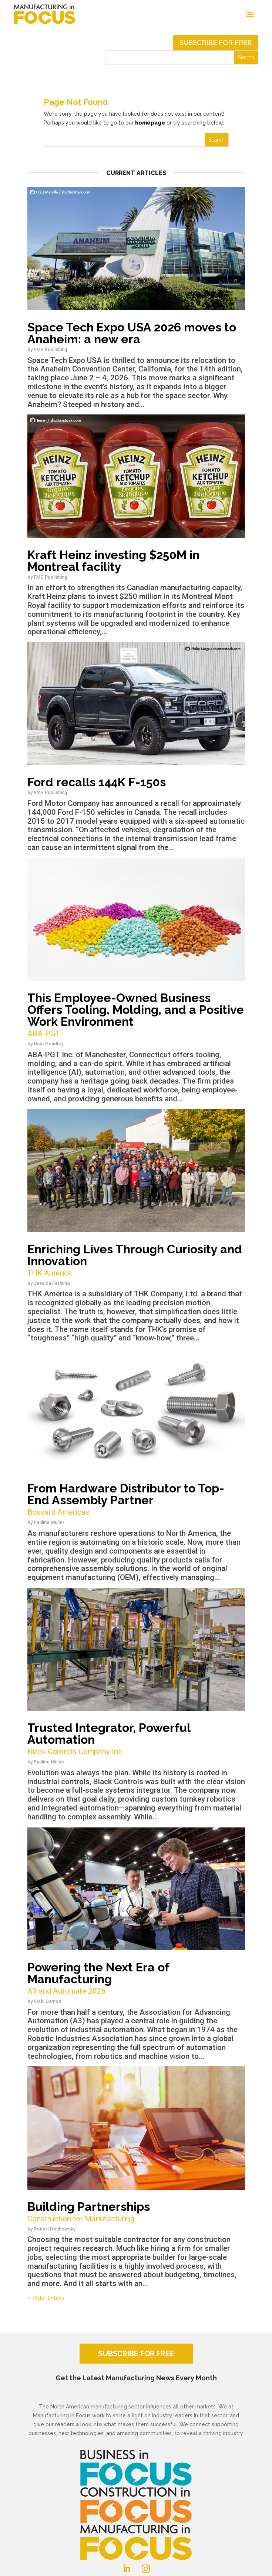 The height and width of the screenshot is (2576, 272). I want to click on FMG Publishing, so click(50, 349).